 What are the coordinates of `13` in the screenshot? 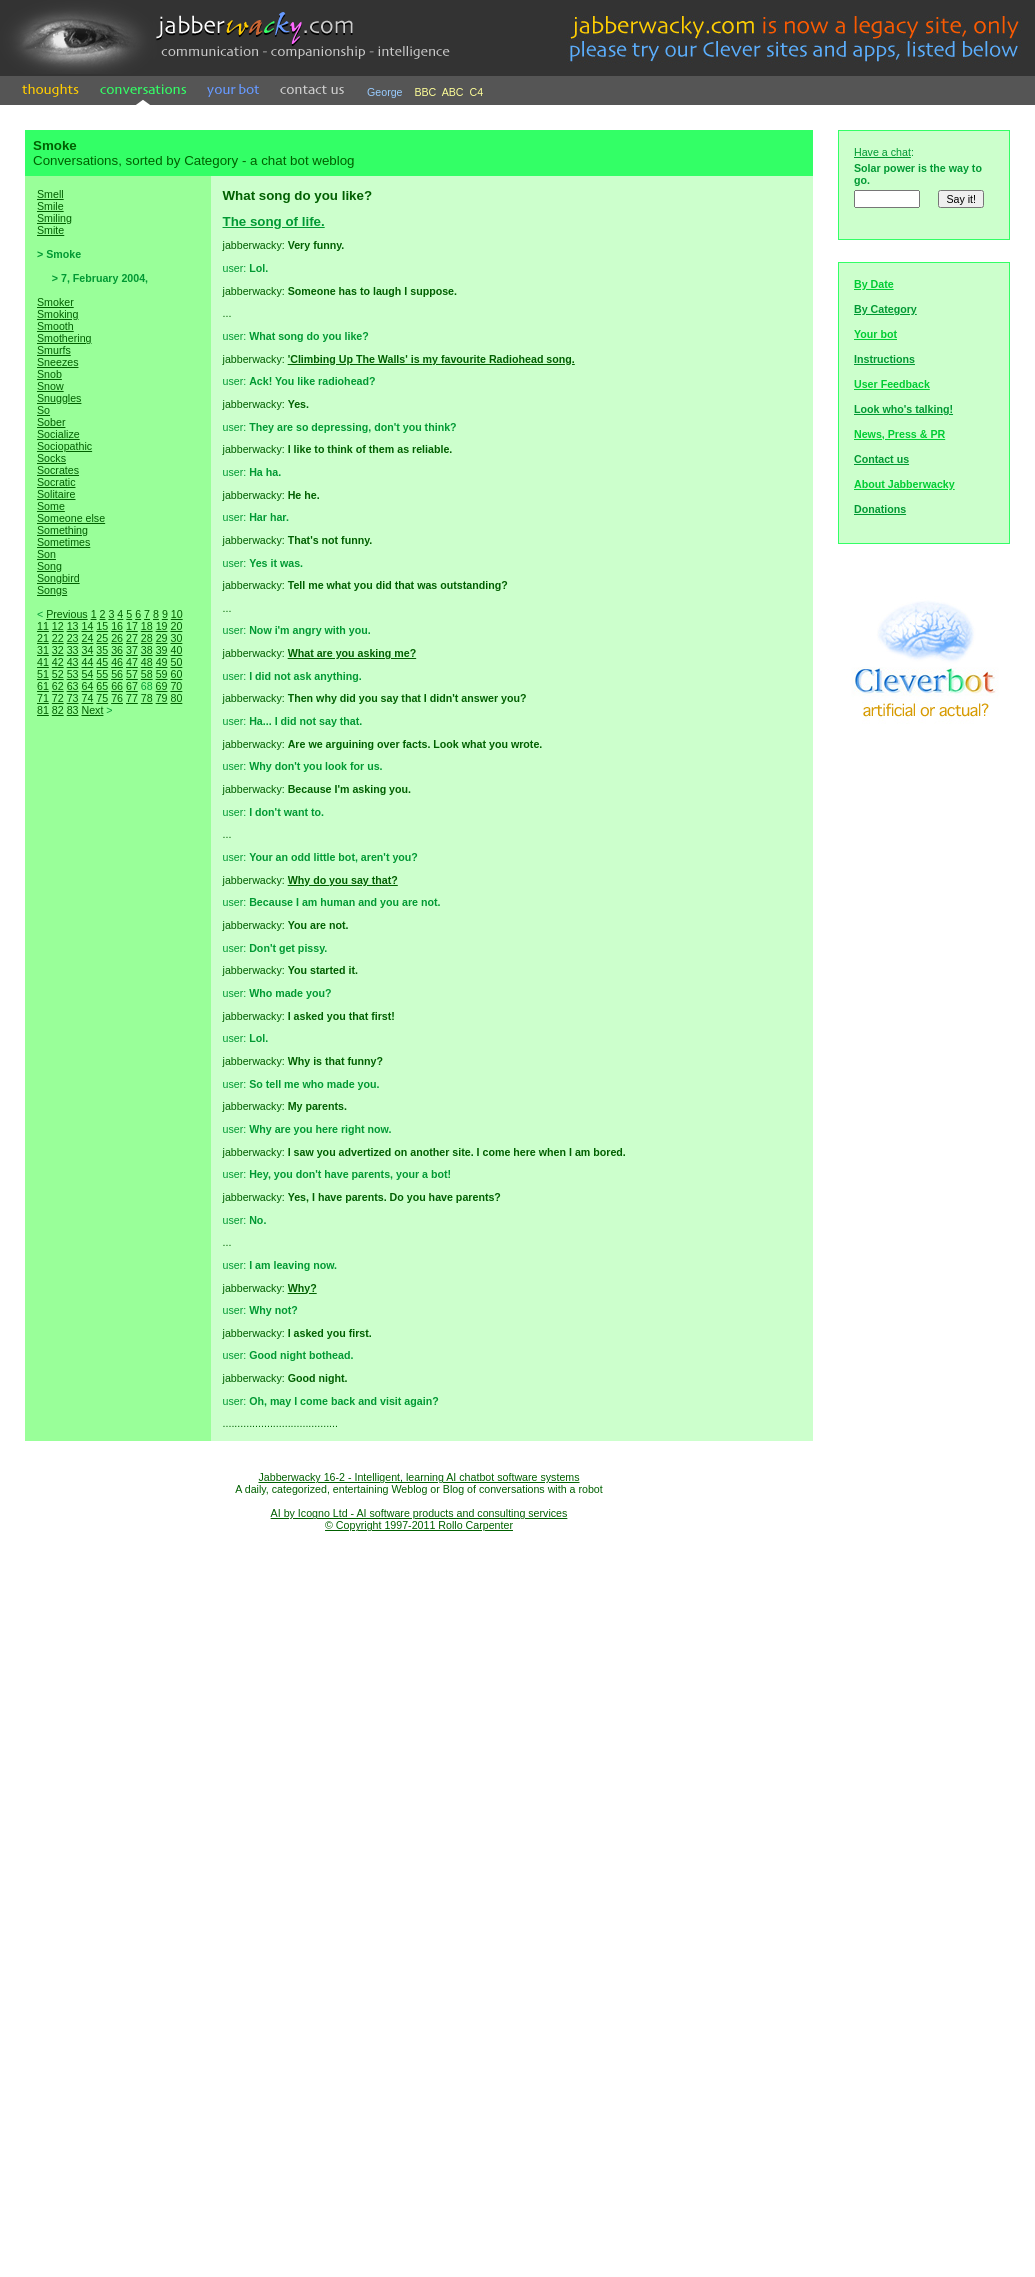 It's located at (73, 626).